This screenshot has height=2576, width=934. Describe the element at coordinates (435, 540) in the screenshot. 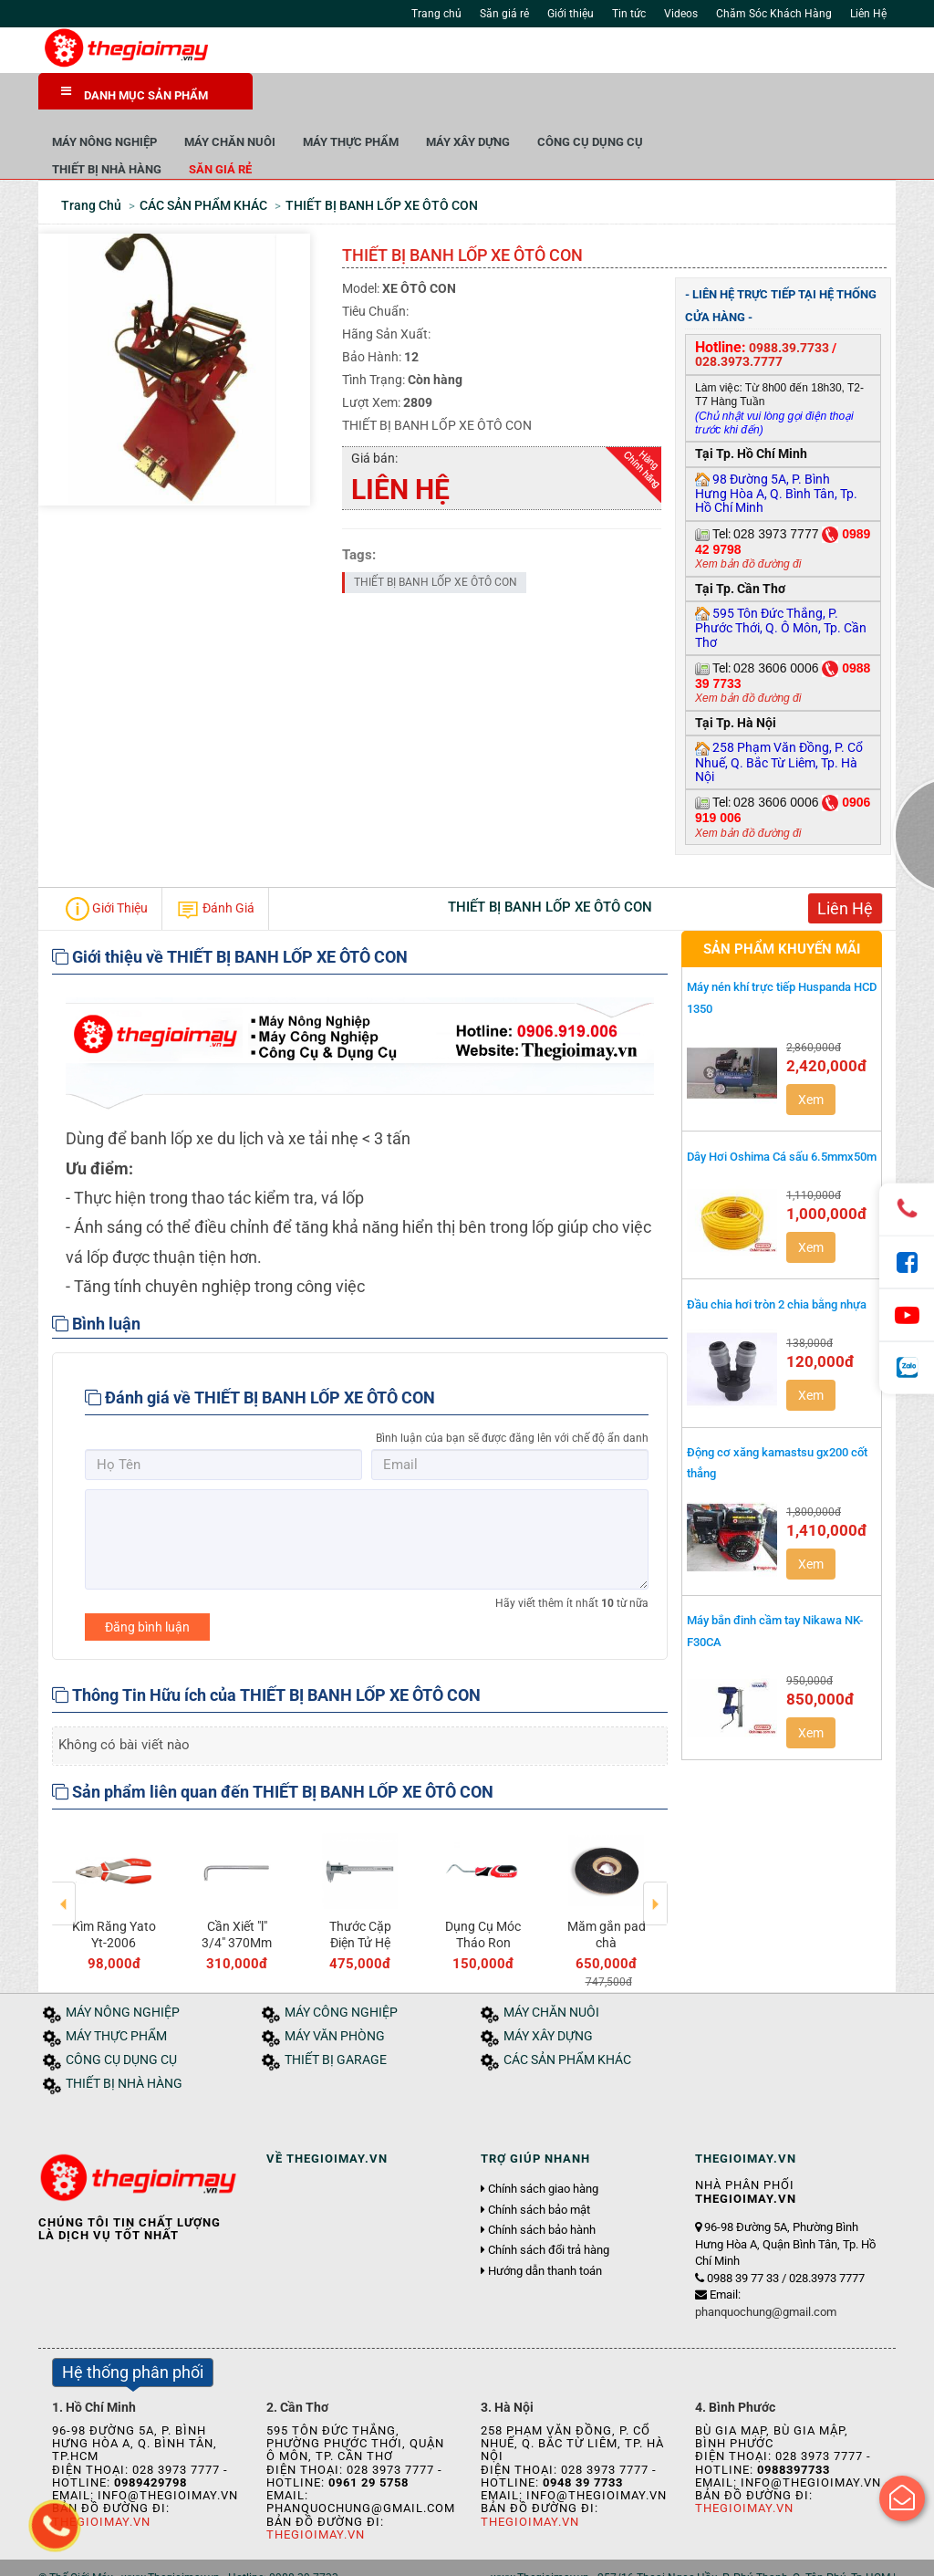

I see `THIẾT BỊ BANH LỐP XE ÔTÔ CON` at that location.